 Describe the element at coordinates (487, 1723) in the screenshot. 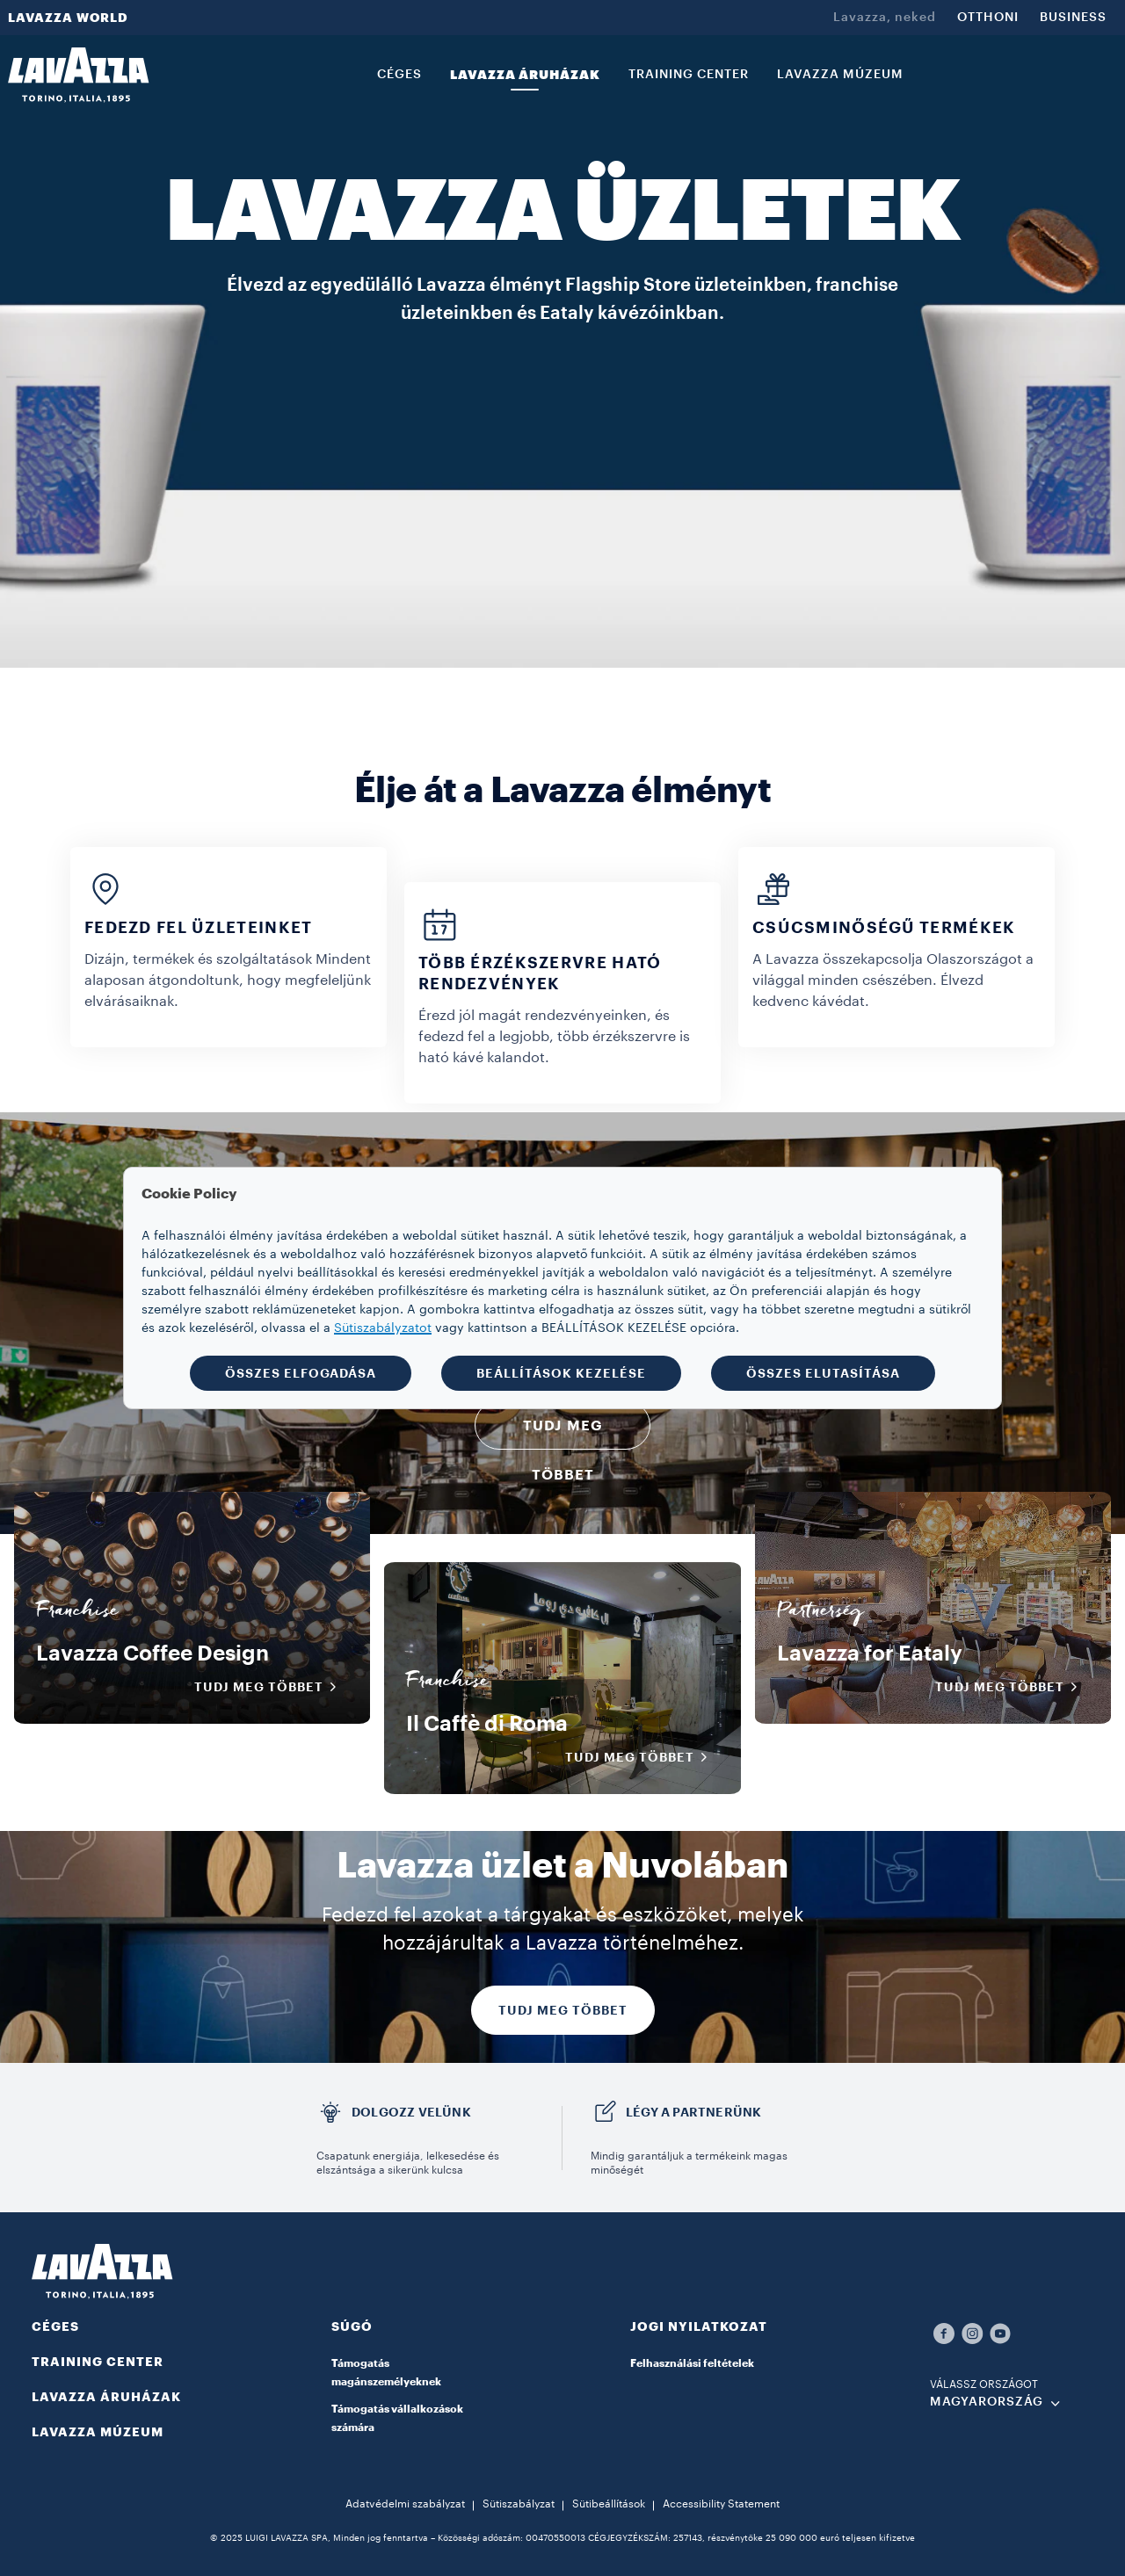

I see `Il Caffè di Roma` at that location.